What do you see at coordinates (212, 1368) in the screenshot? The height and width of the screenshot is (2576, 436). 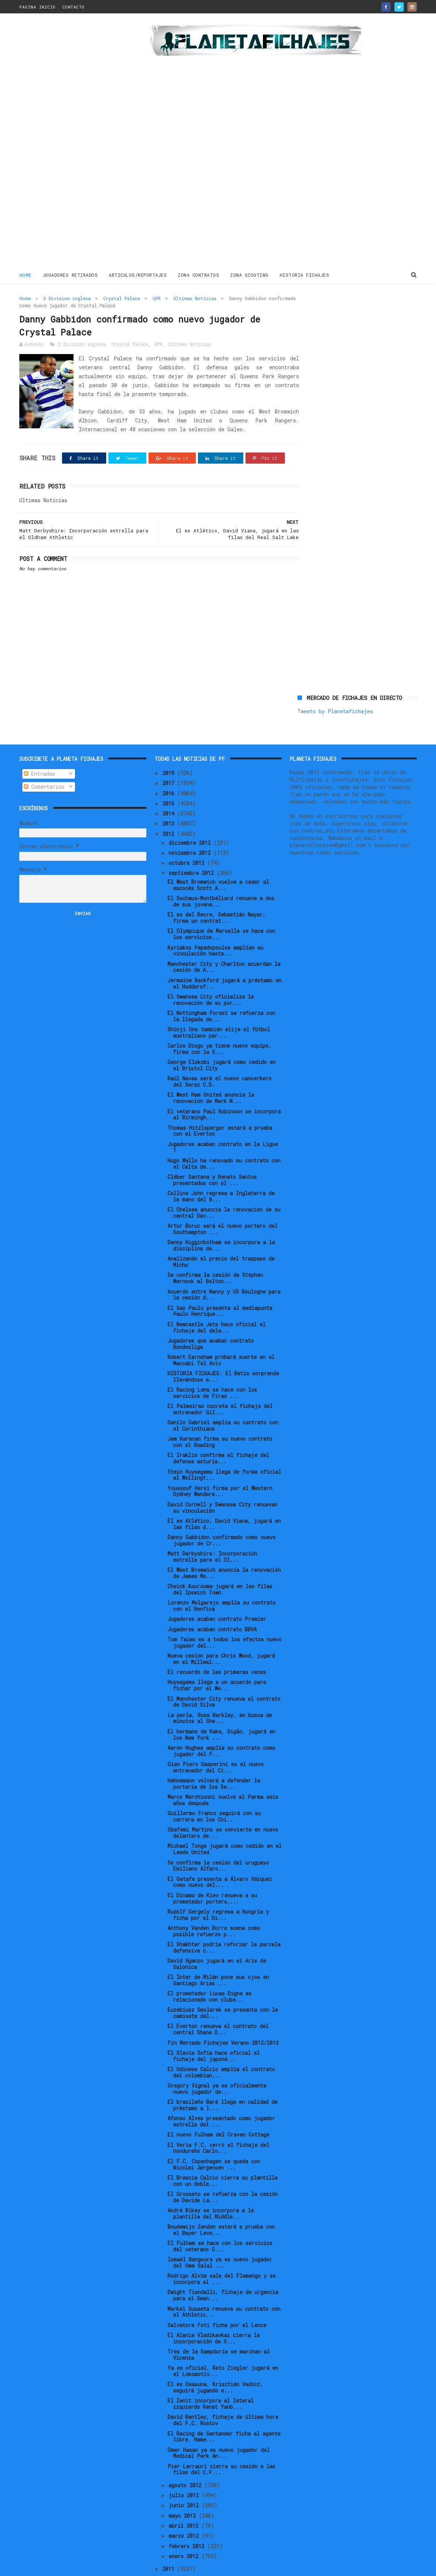 I see `El Racing Lens se hace con los servicios de Firas ...` at bounding box center [212, 1368].